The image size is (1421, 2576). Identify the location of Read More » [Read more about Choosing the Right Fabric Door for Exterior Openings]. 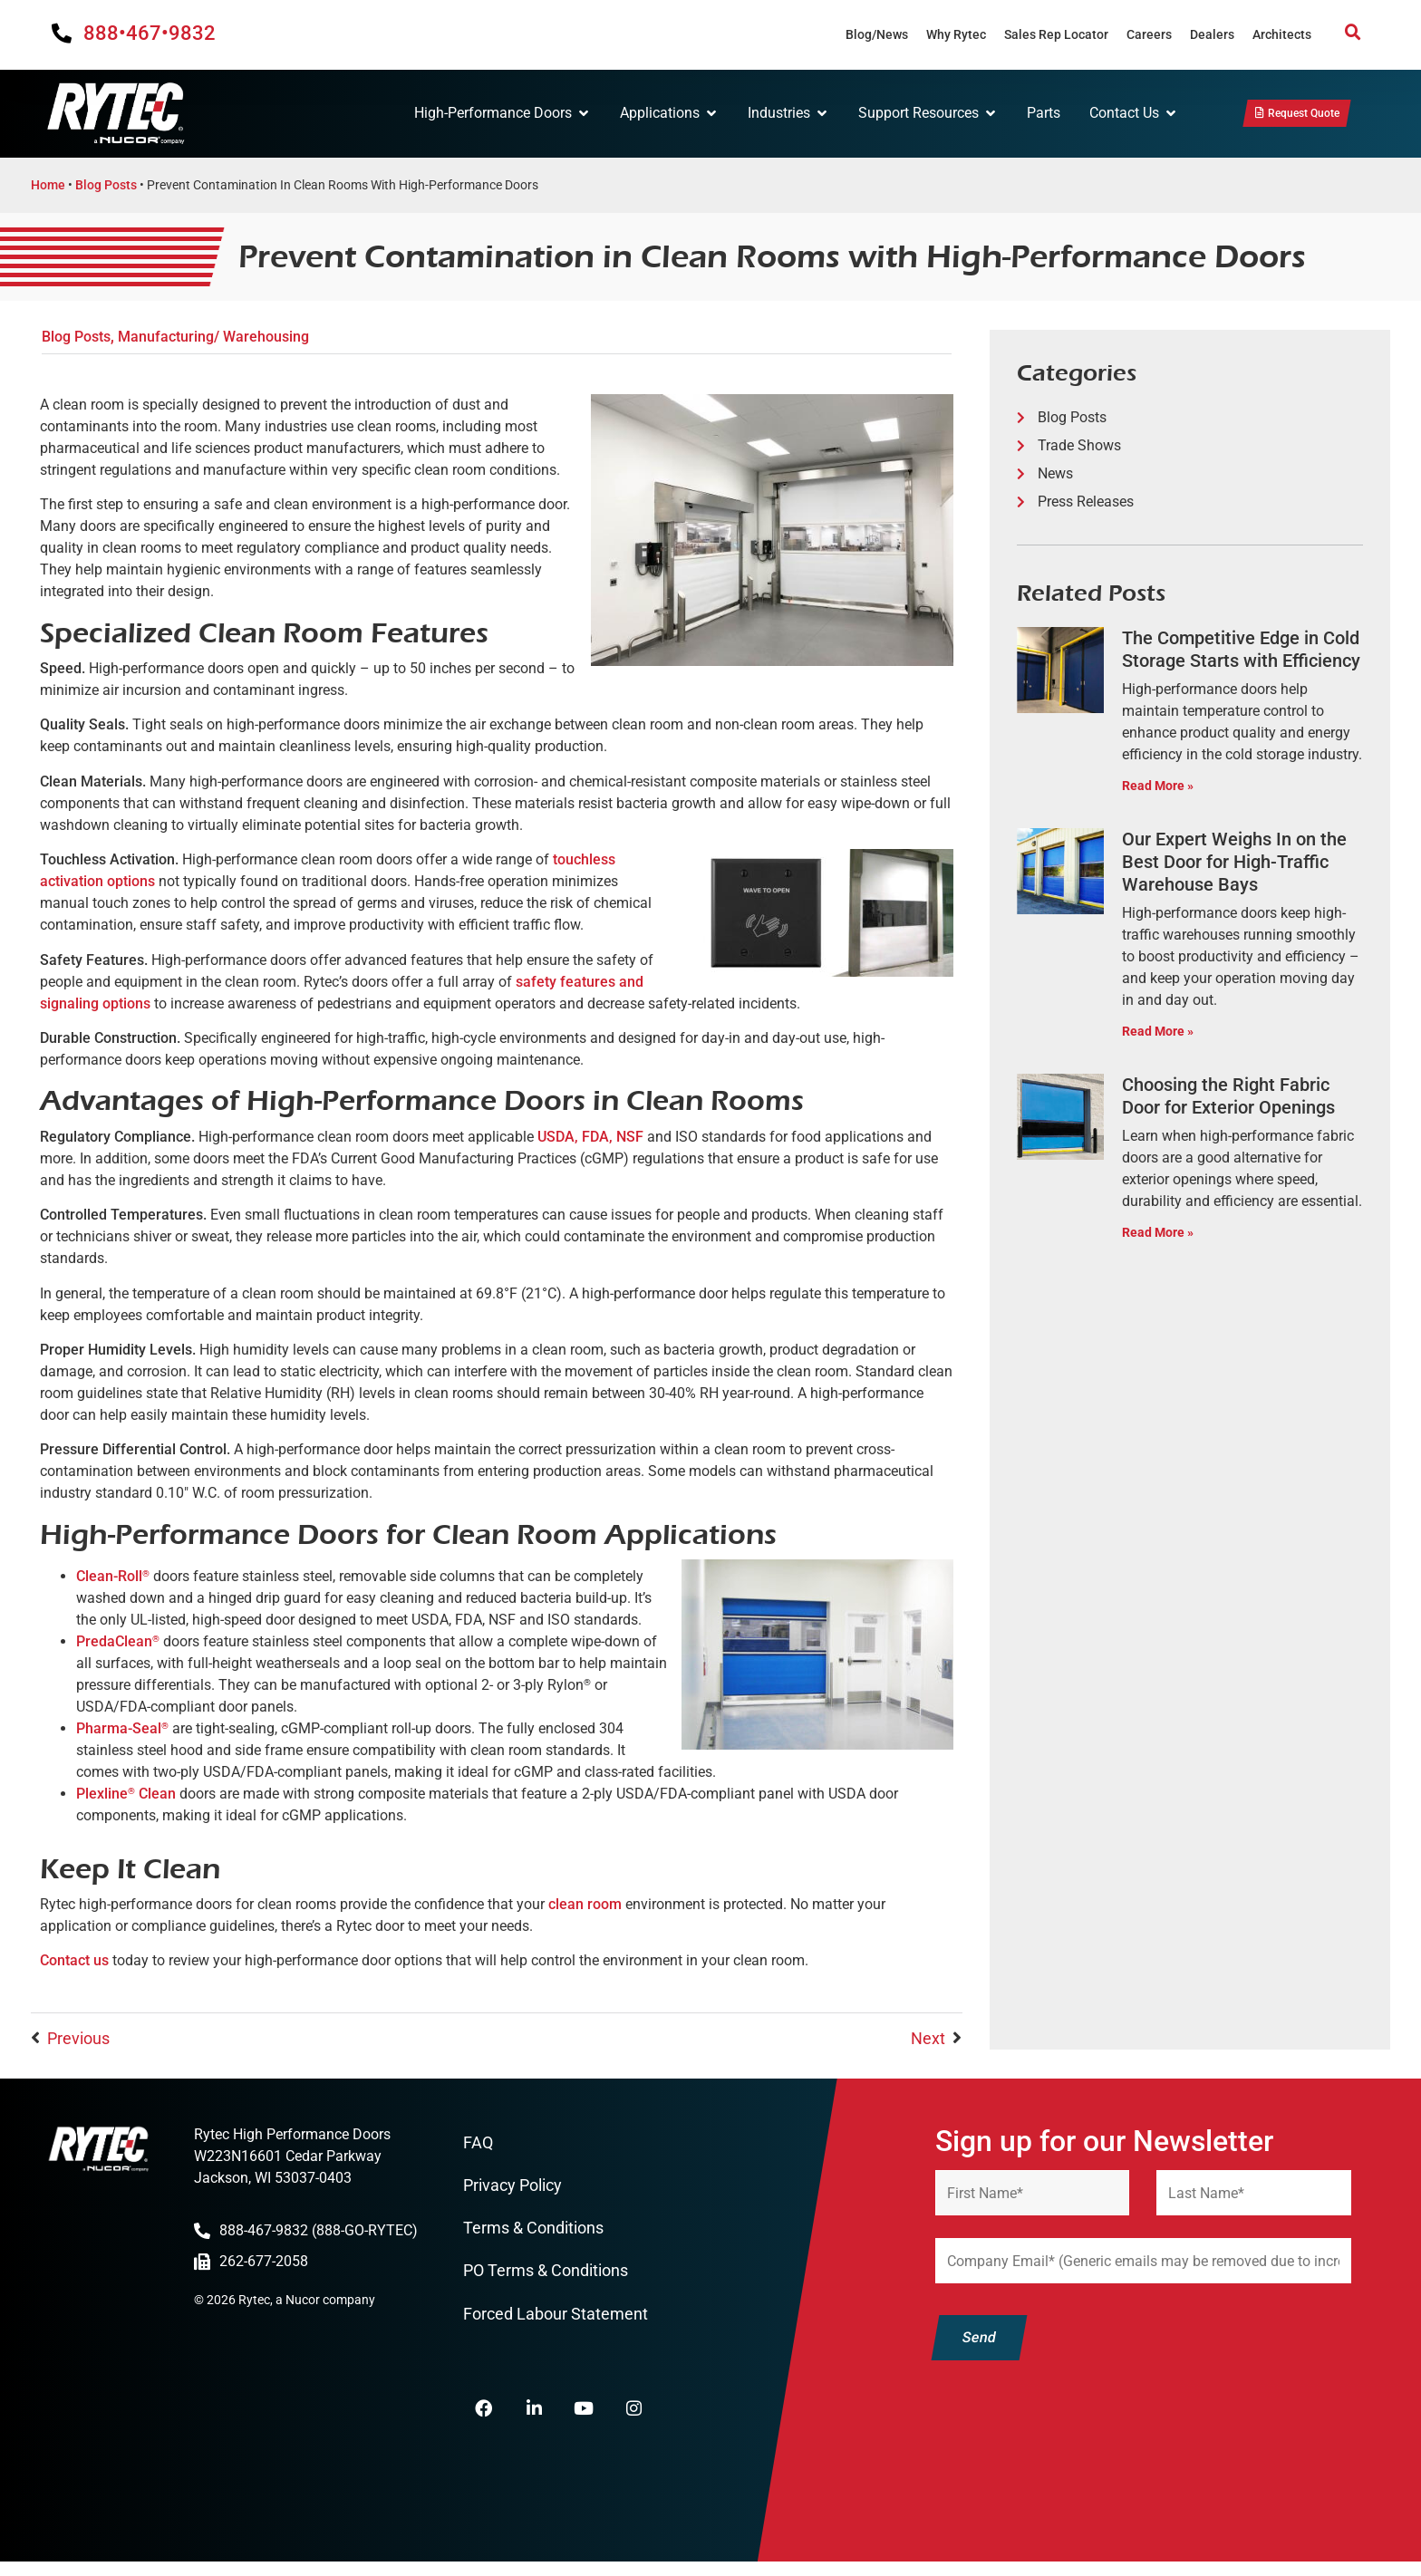
(1158, 1232).